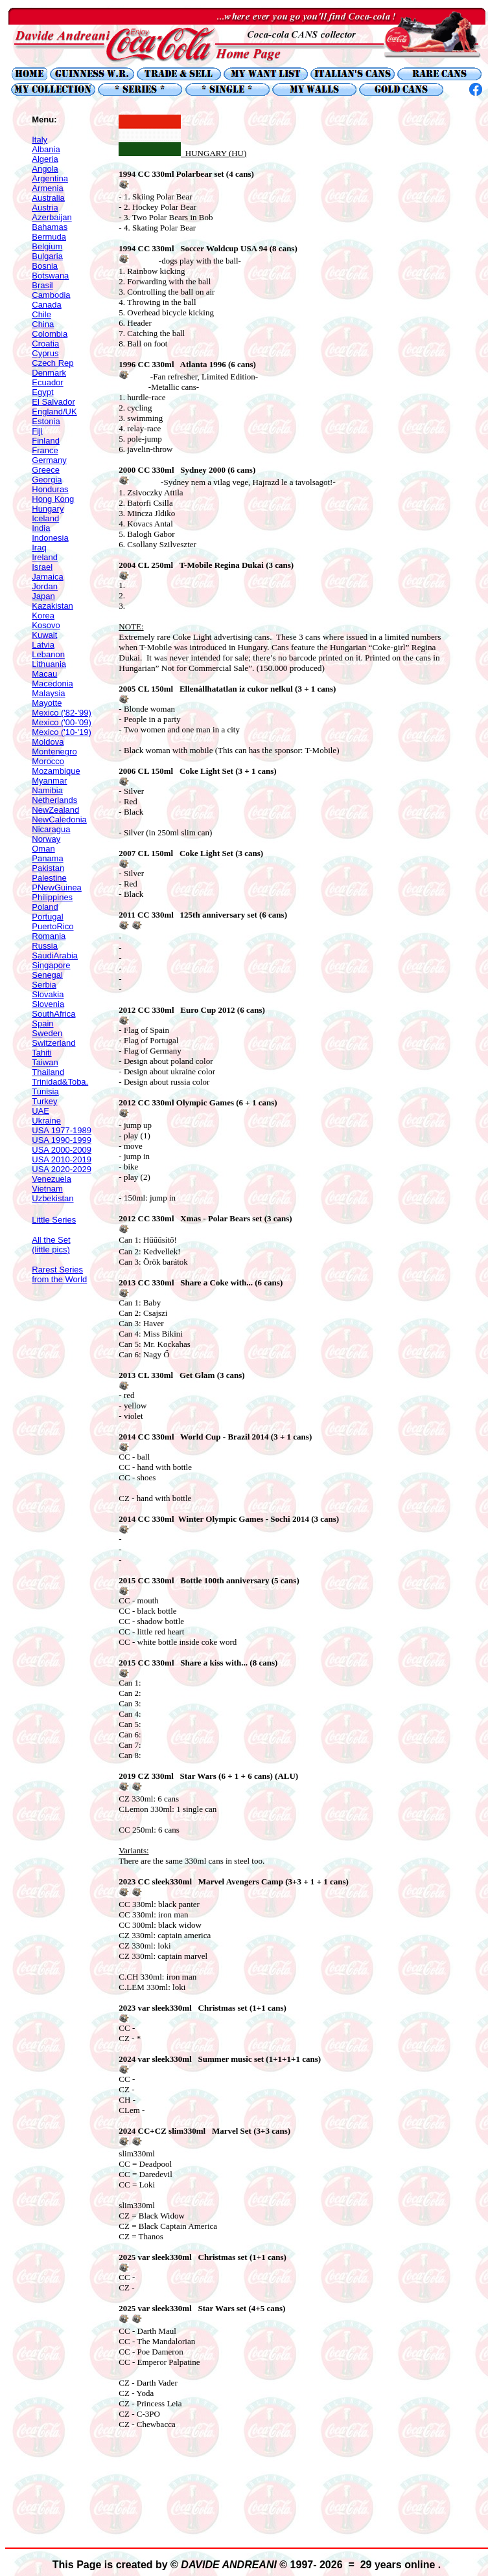 This screenshot has width=488, height=2576. What do you see at coordinates (50, 538) in the screenshot?
I see `Indonesia` at bounding box center [50, 538].